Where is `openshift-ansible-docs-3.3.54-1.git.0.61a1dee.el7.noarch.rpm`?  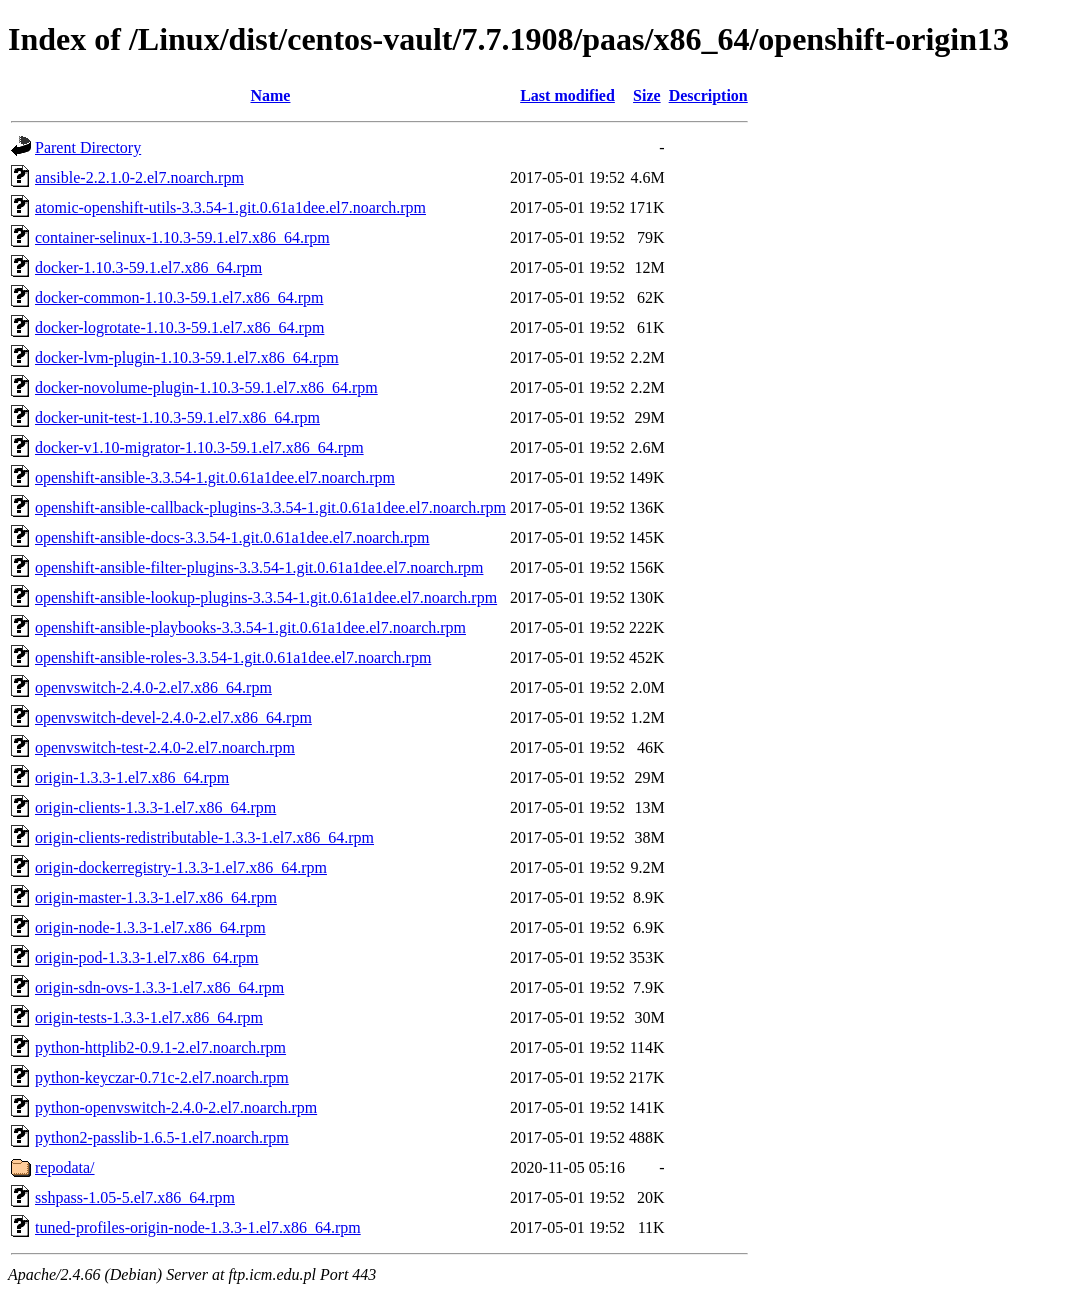
openshift-ansible-docs-3.3.54-1.git.0.61a1dee.el7.noarch.rpm is located at coordinates (232, 537).